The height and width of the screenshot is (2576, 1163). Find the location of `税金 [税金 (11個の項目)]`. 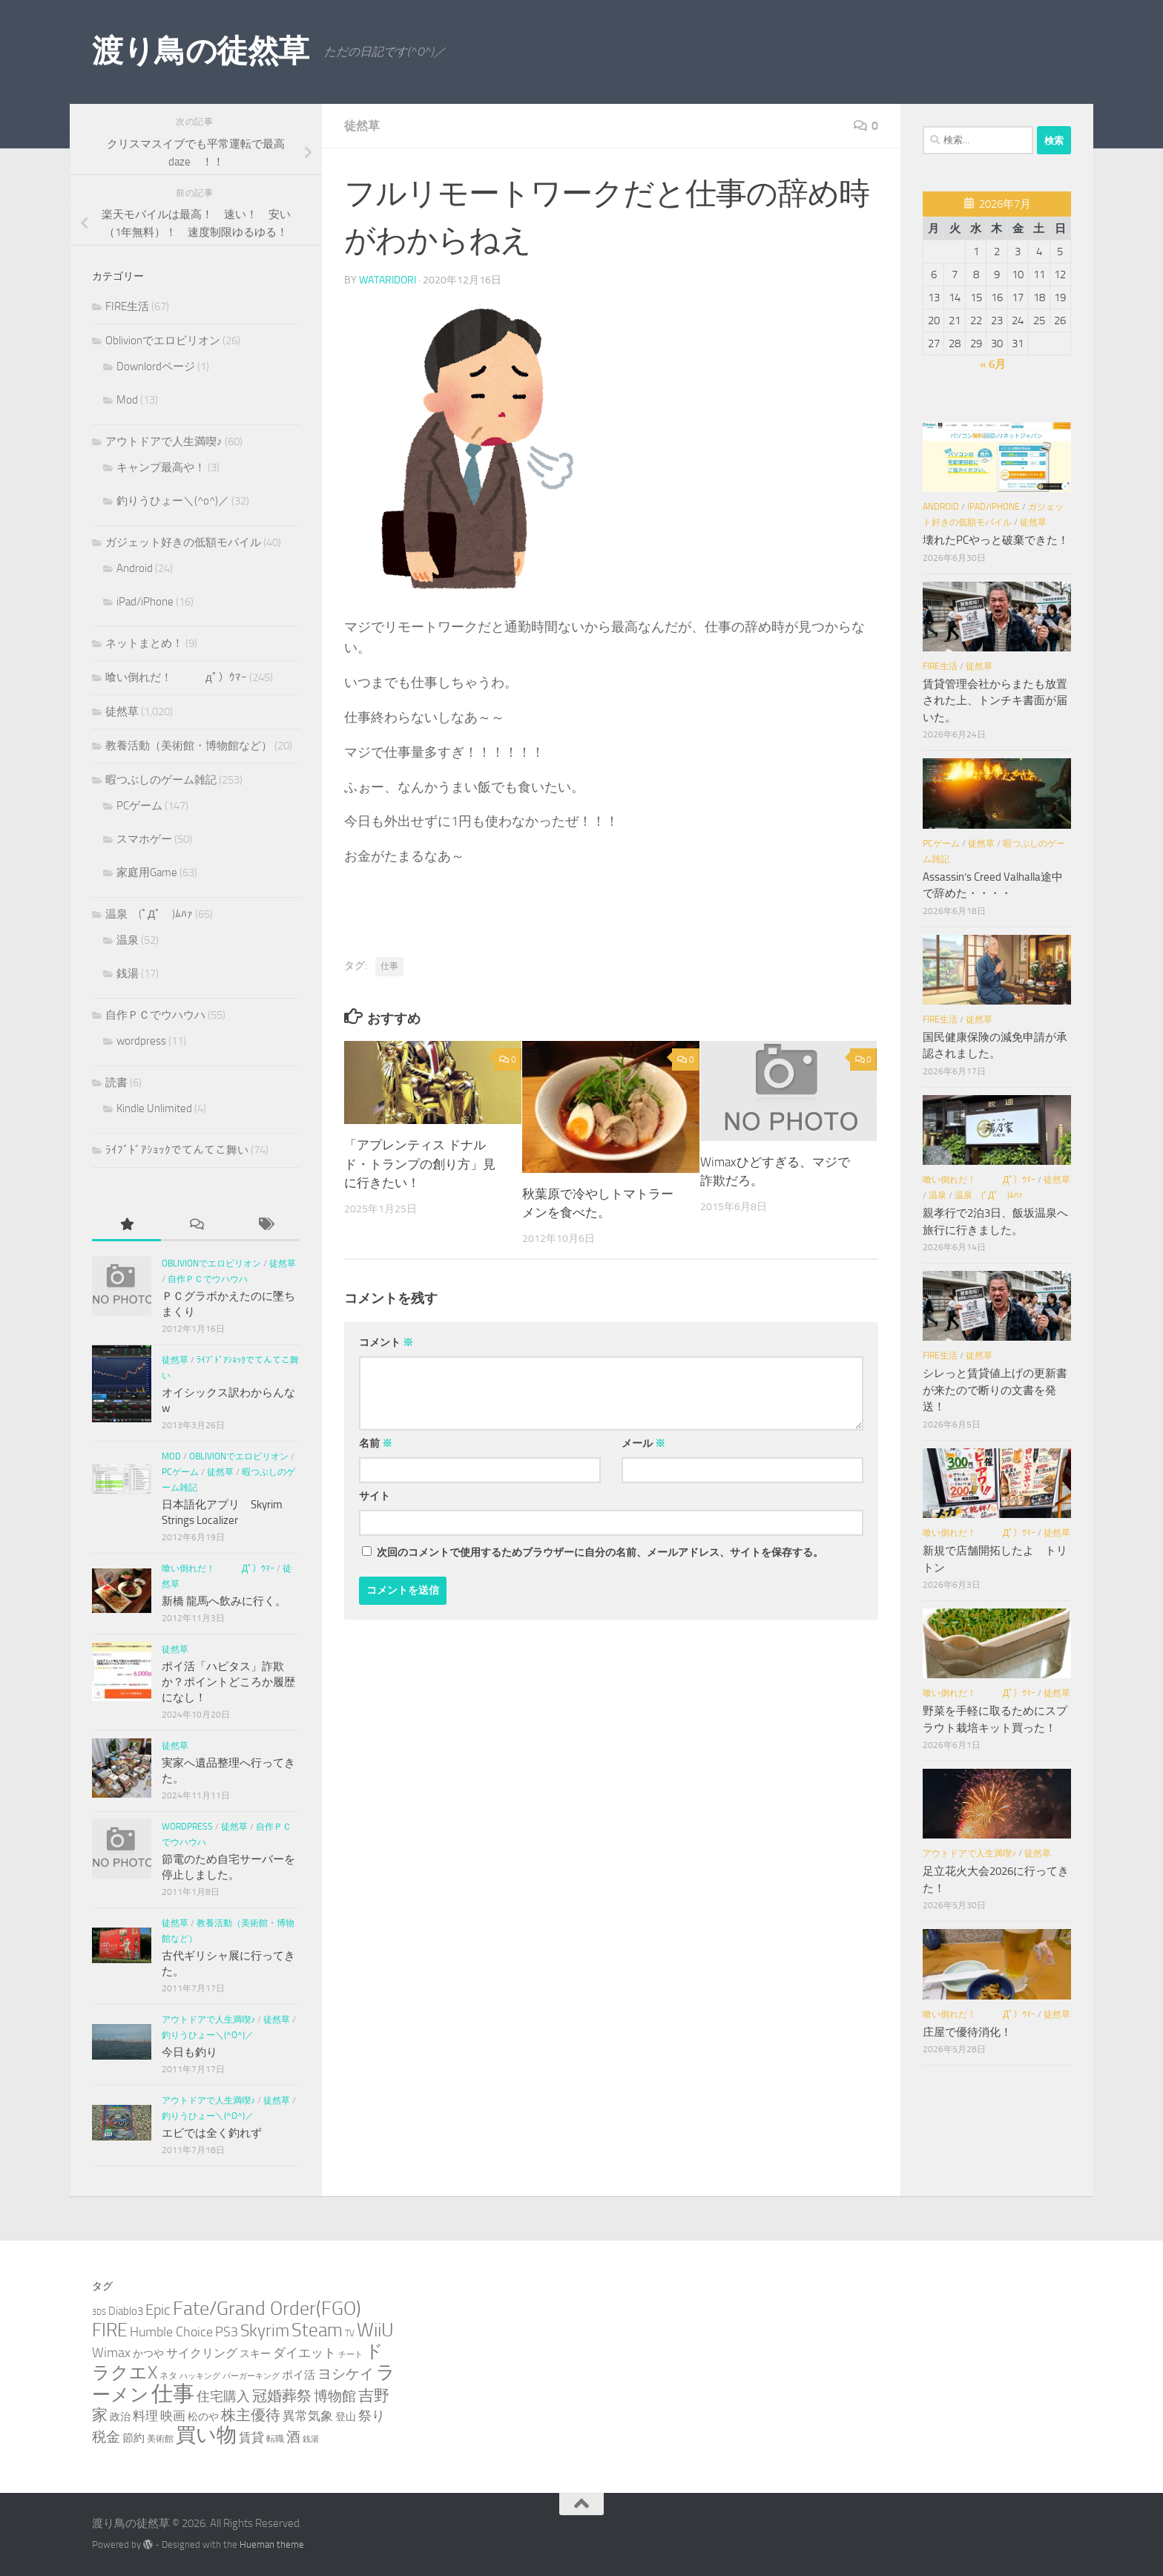

税金 [税金 (11個の項目)] is located at coordinates (106, 2436).